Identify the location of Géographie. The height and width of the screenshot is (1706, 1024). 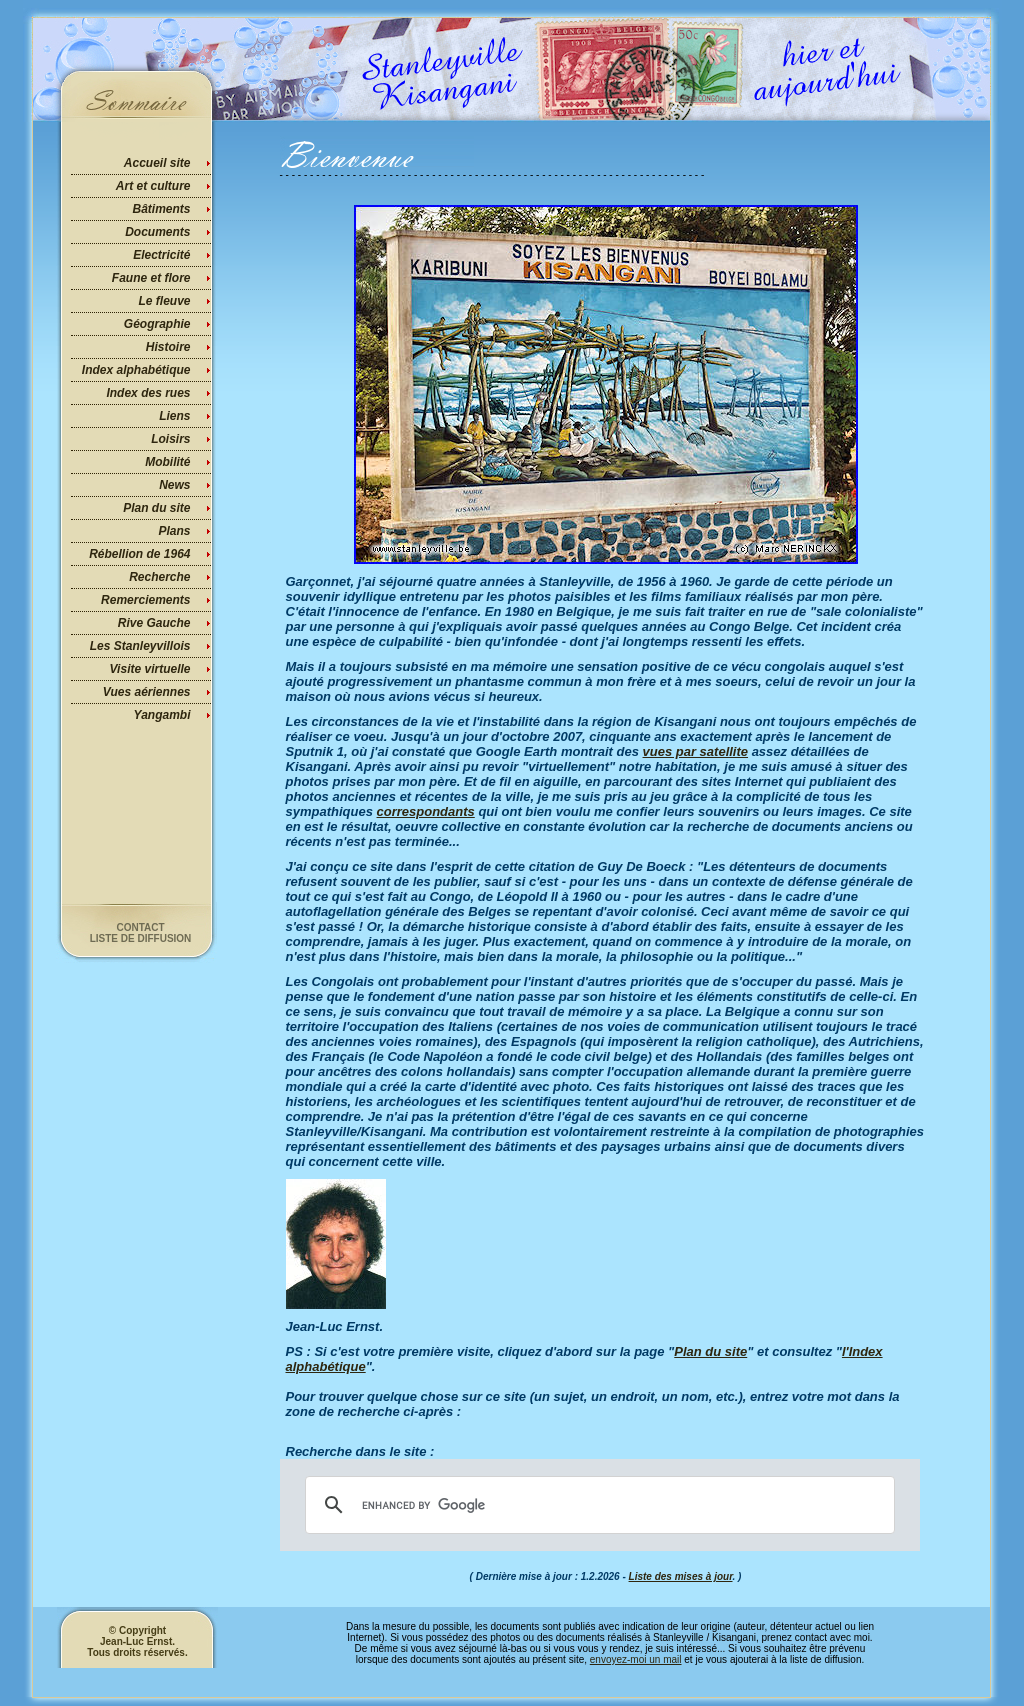
(157, 324).